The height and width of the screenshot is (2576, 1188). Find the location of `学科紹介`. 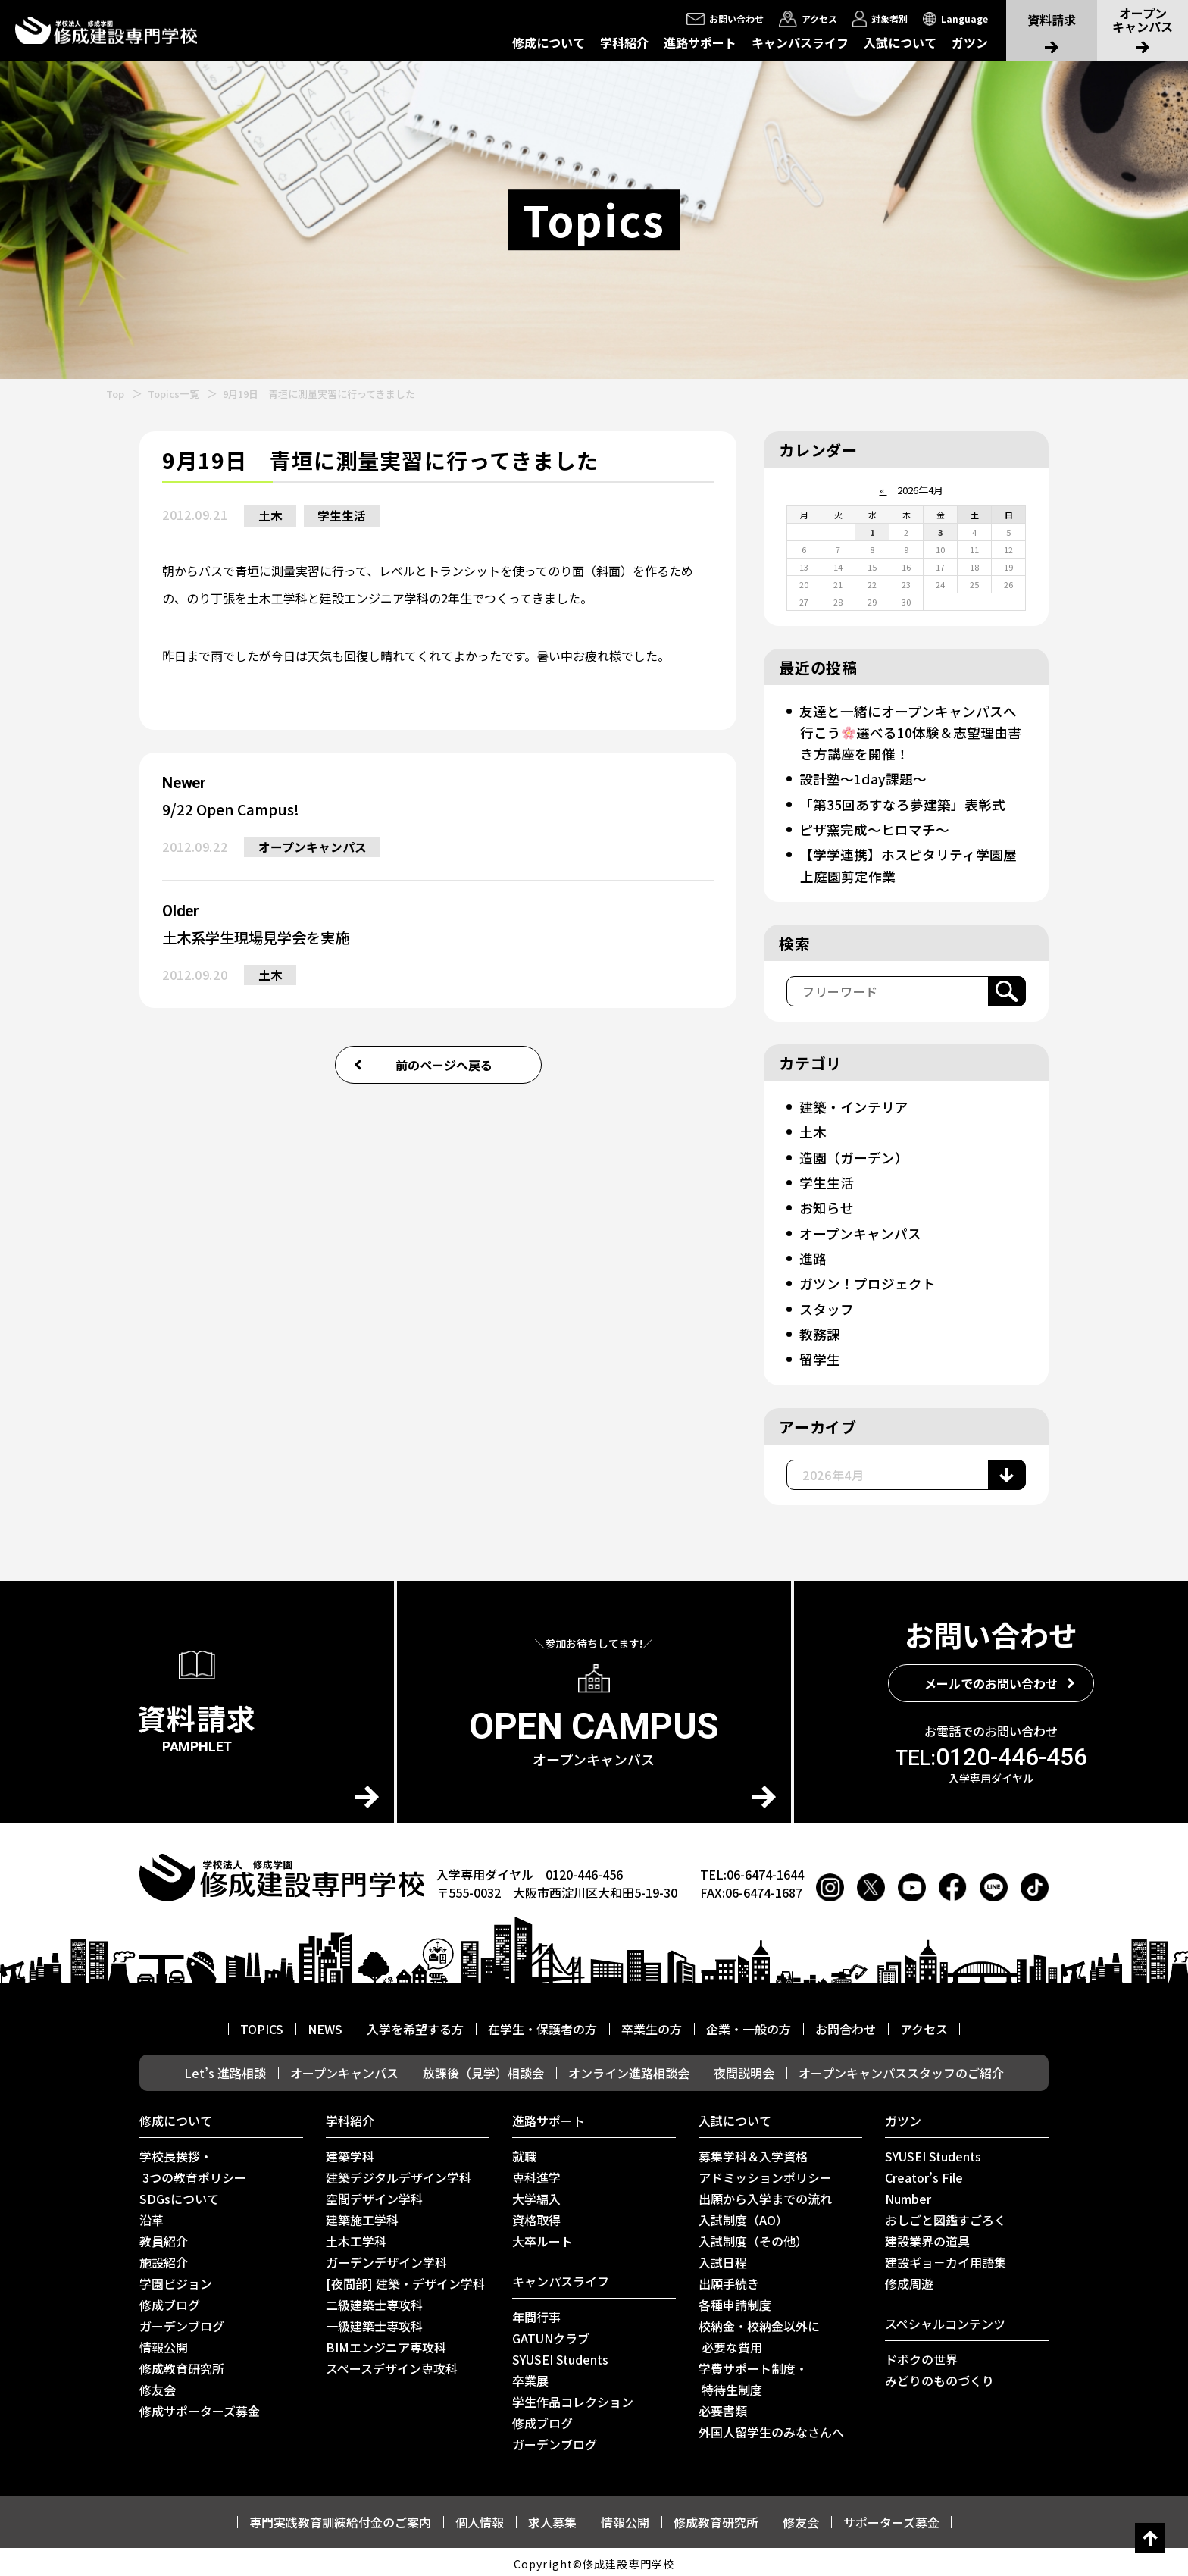

学科紹介 is located at coordinates (624, 42).